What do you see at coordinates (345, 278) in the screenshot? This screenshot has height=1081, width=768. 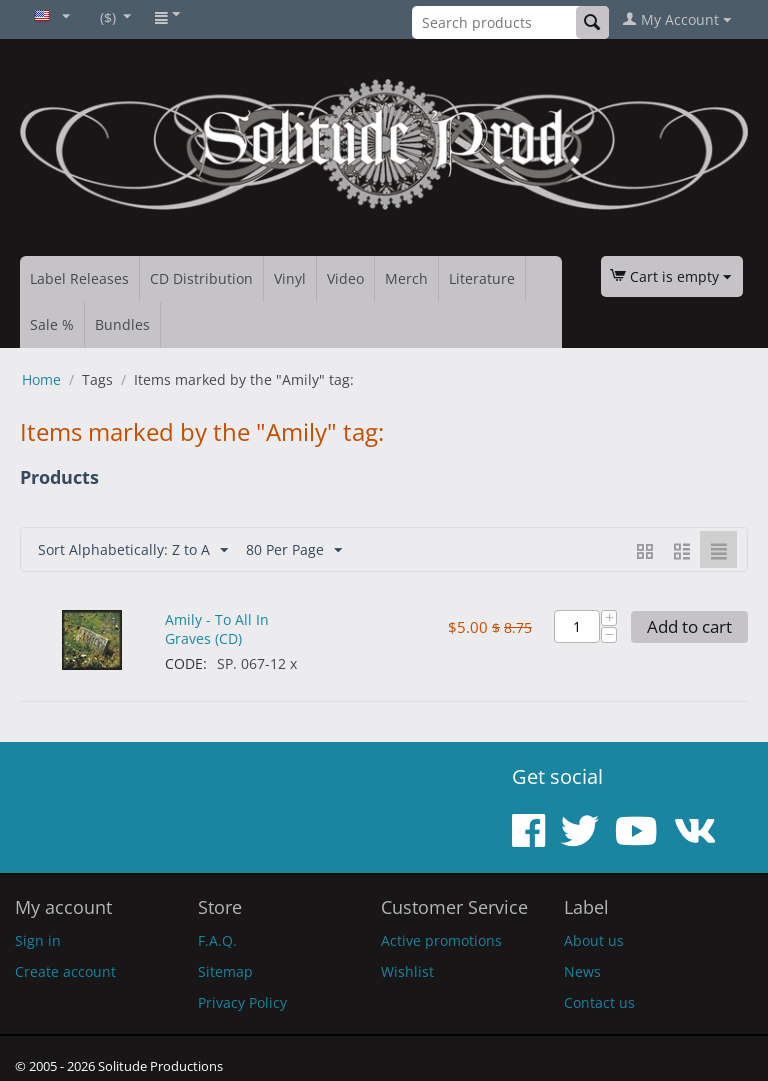 I see `Video` at bounding box center [345, 278].